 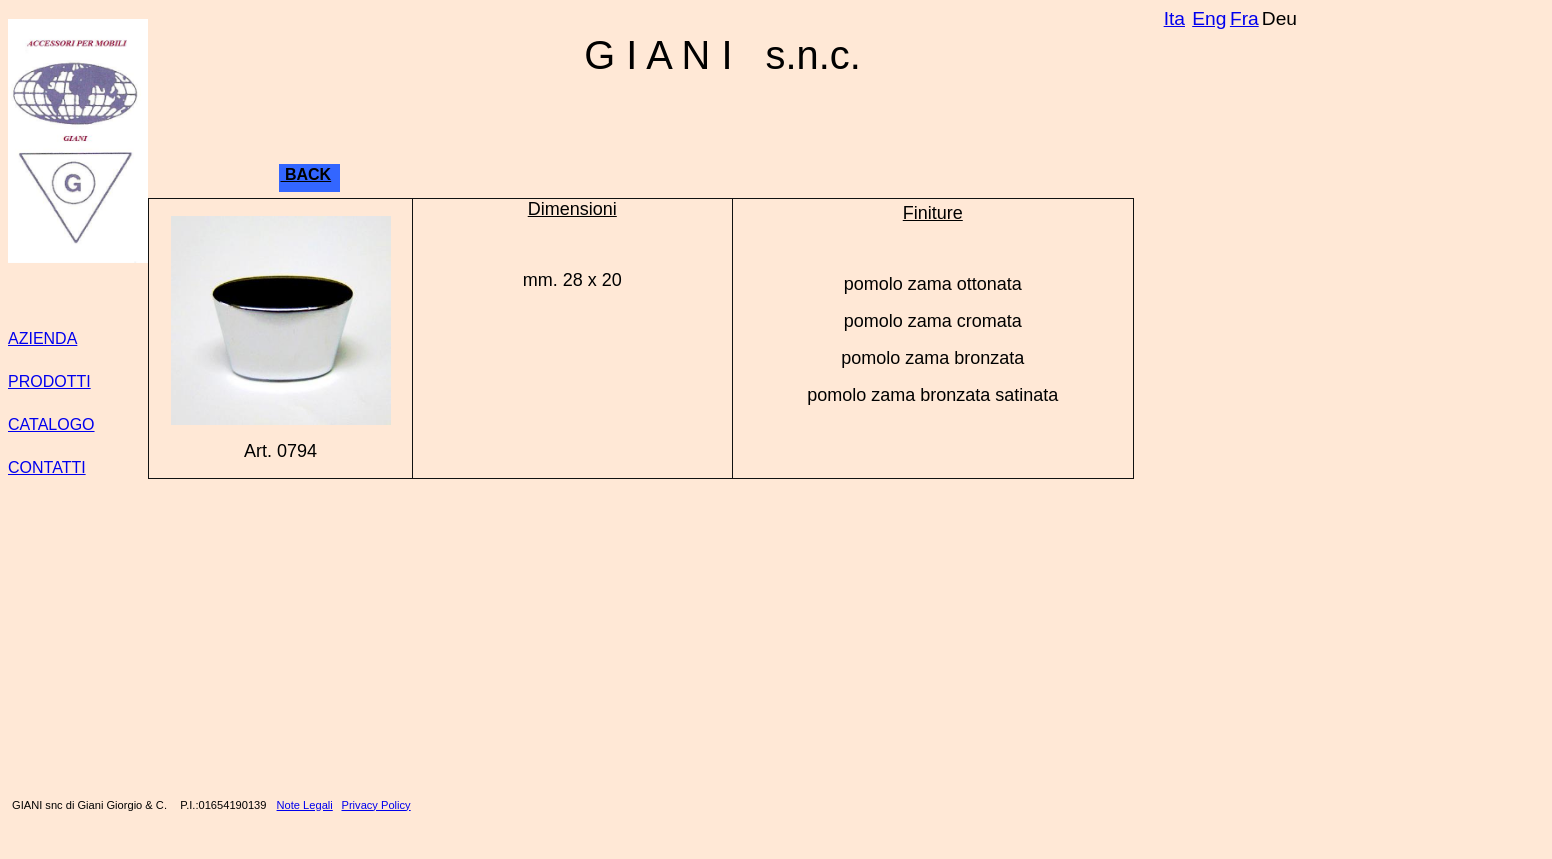 I want to click on Privacy Policy, so click(x=376, y=805).